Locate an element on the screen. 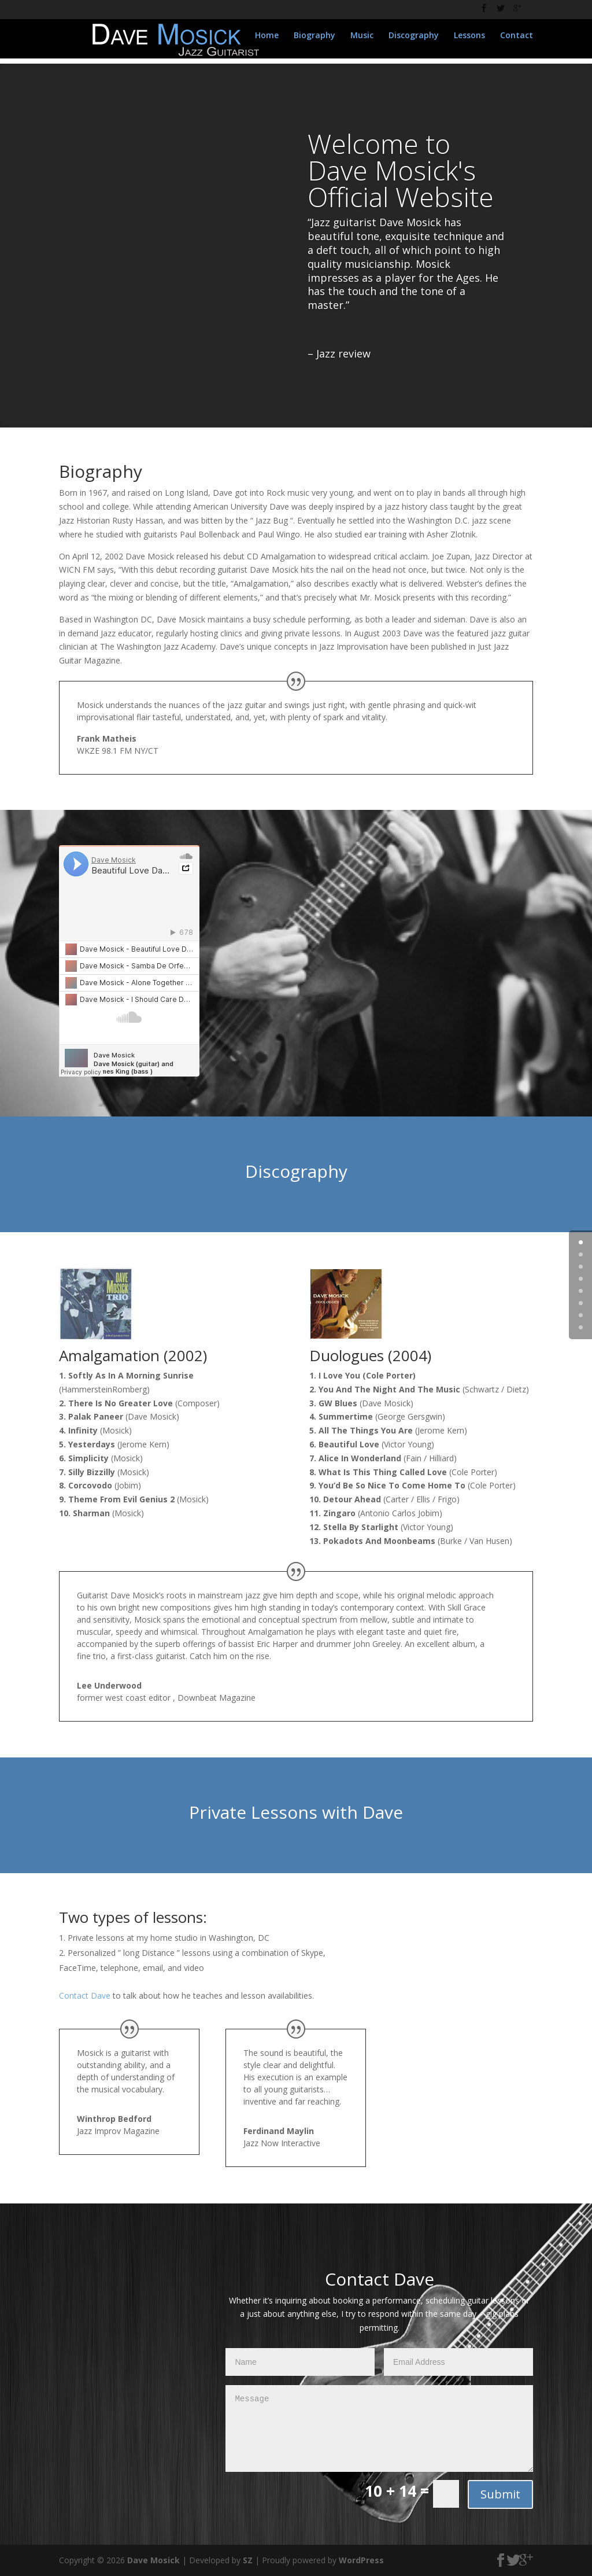  Message is located at coordinates (378, 2428).